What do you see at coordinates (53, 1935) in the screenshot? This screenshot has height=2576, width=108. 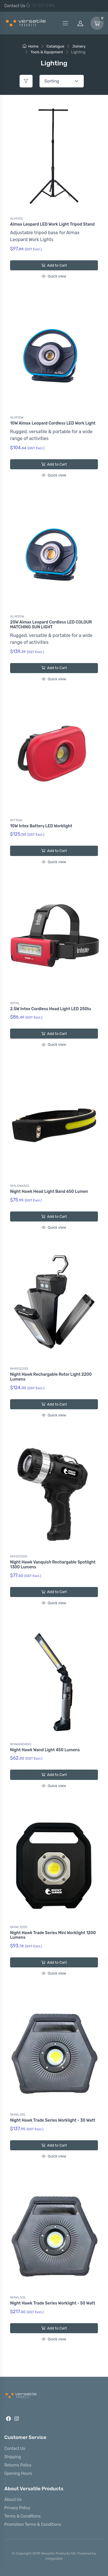 I see `Night Hawk Trade Series Mini Worklight 1200 Lumens` at bounding box center [53, 1935].